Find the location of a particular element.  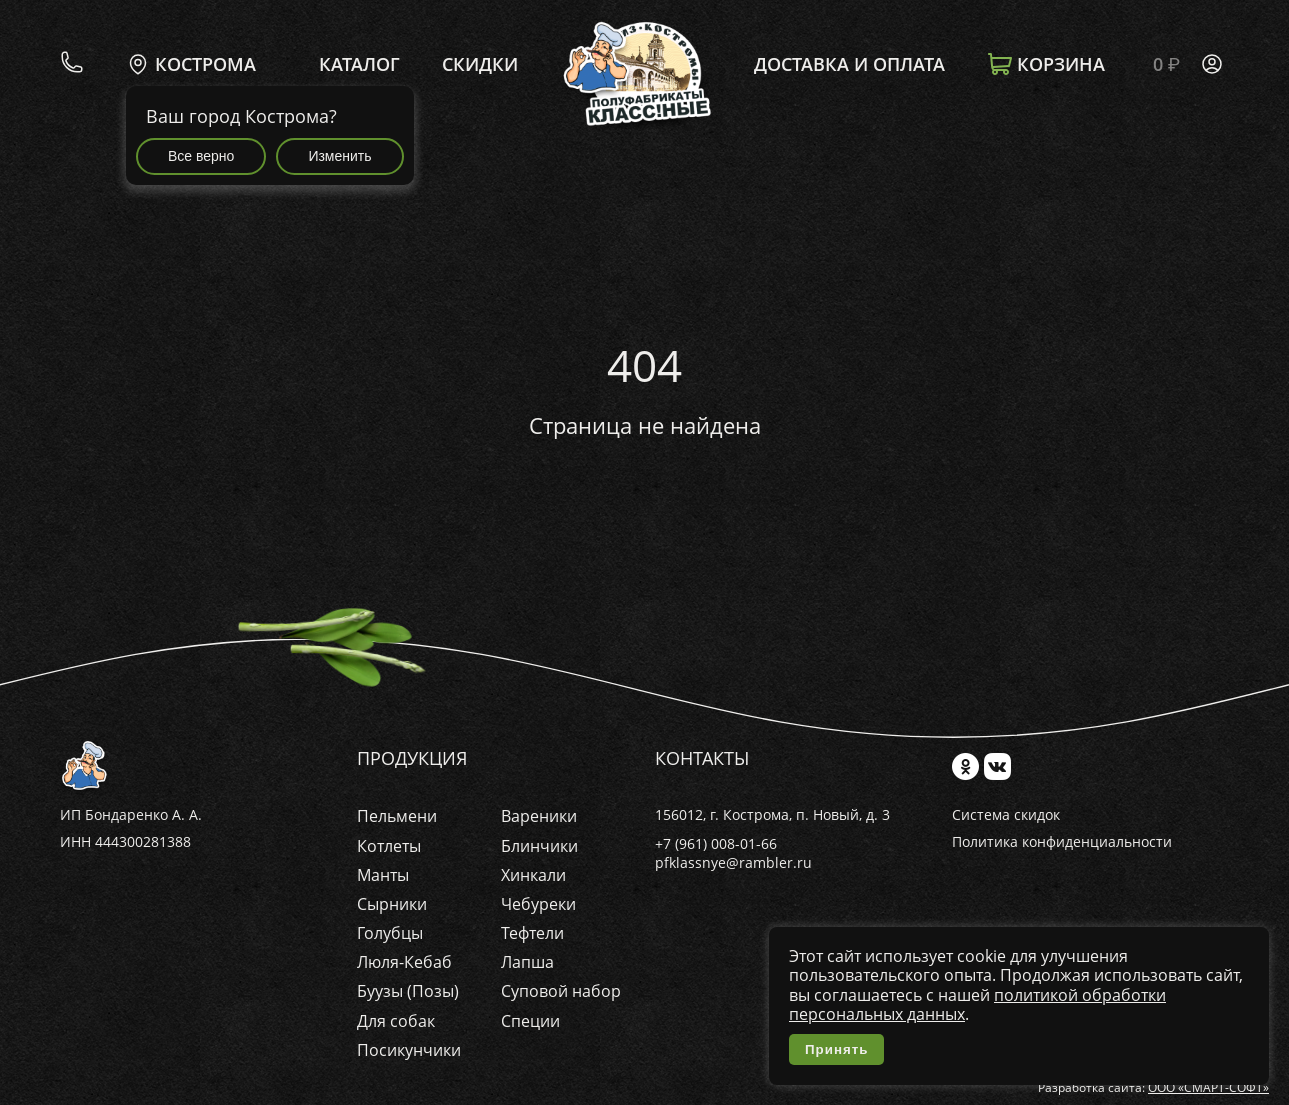

Специи is located at coordinates (530, 1021).